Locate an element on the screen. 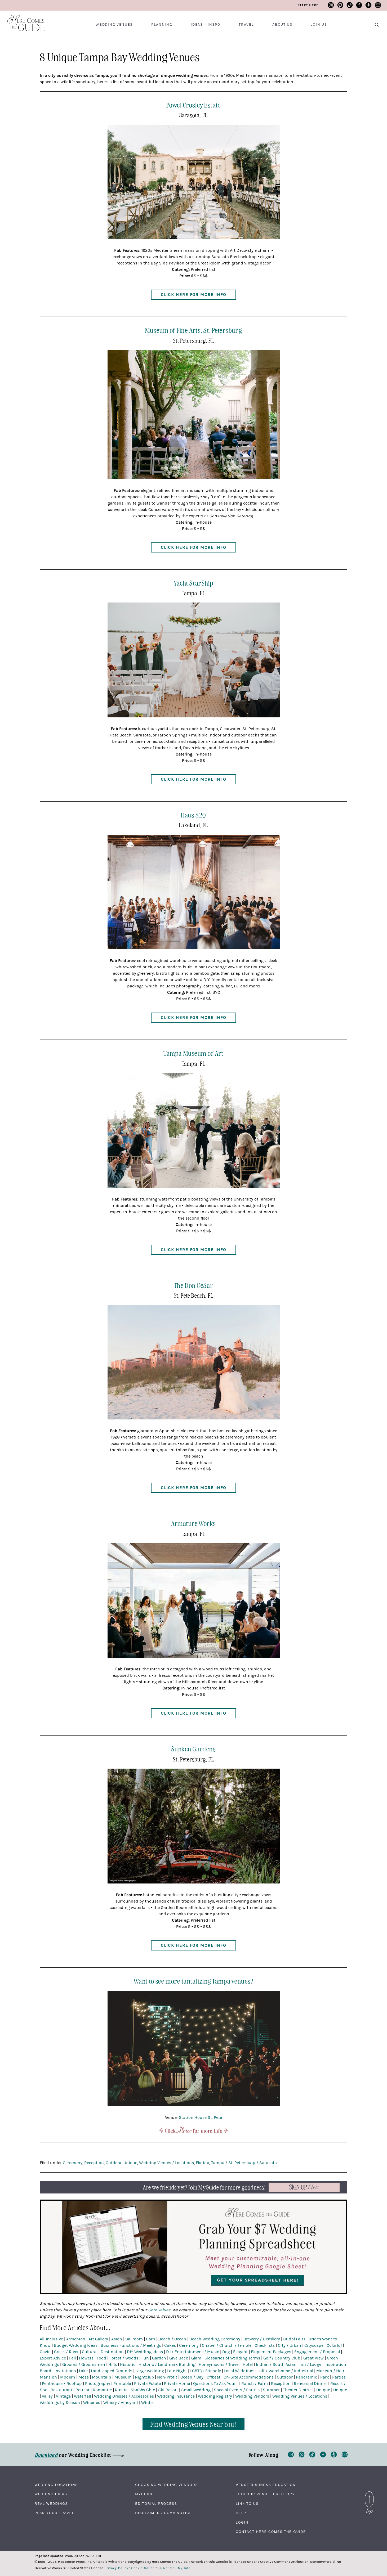 The height and width of the screenshot is (2576, 387). Penthouse / Rooftop is located at coordinates (62, 2383).